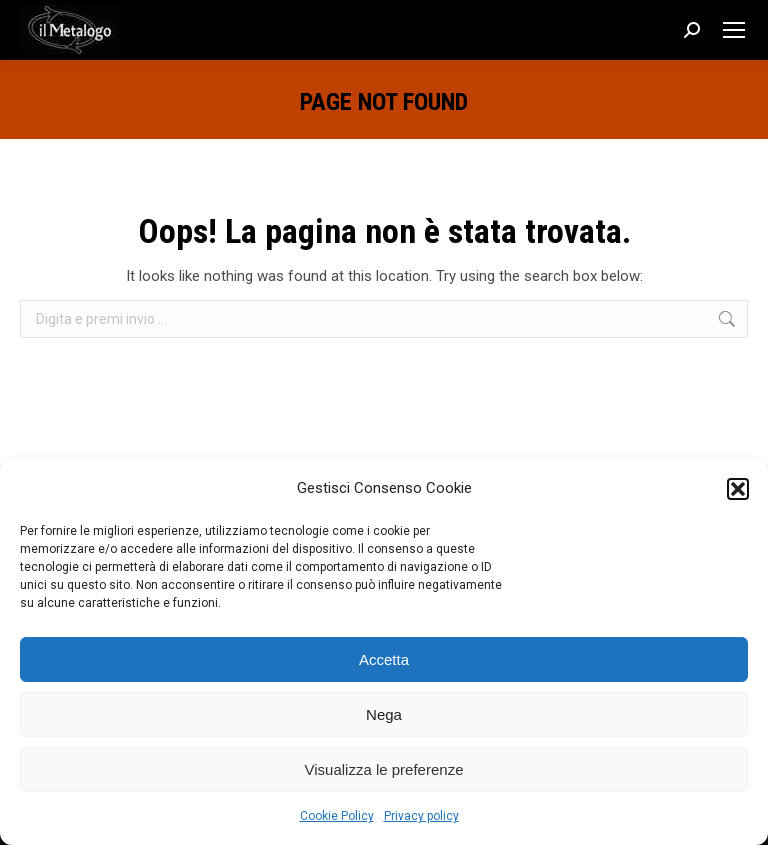 This screenshot has height=845, width=768. Describe the element at coordinates (384, 714) in the screenshot. I see `Nega` at that location.